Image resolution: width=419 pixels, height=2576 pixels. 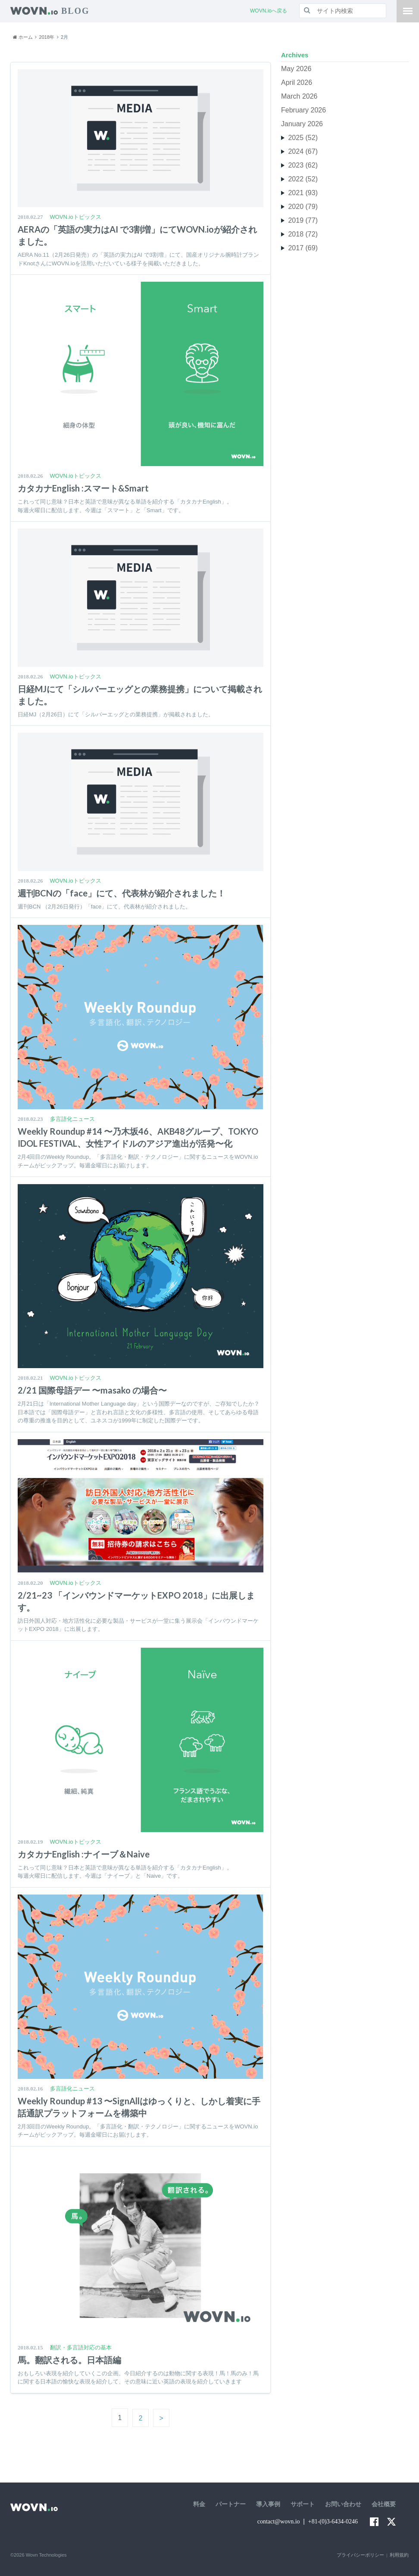 I want to click on 2018 (72), so click(x=303, y=234).